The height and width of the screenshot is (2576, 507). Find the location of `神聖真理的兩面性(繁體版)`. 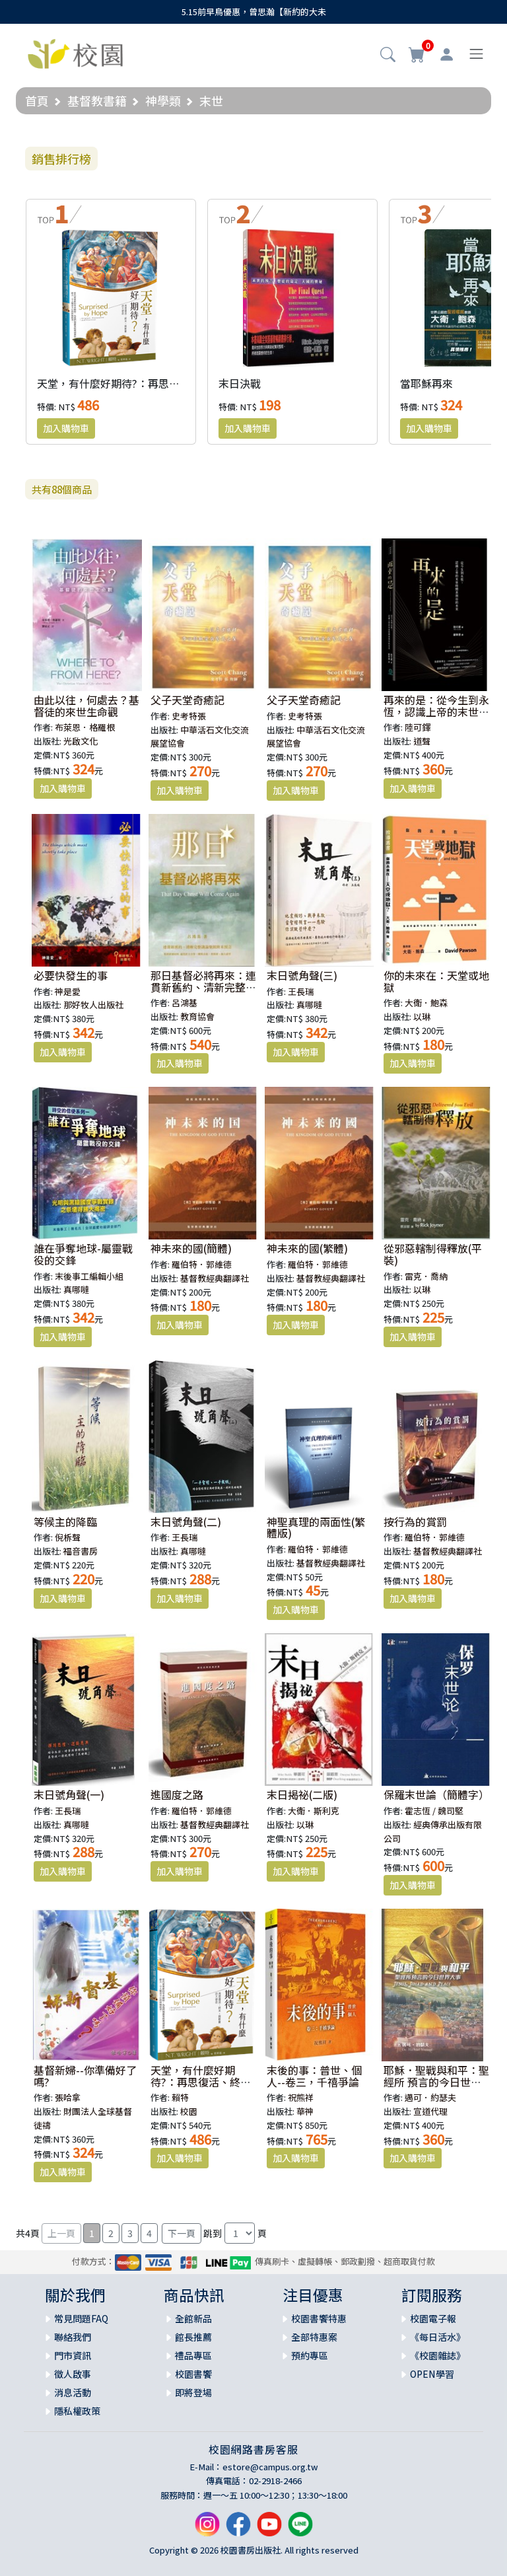

神聖真理的兩面性(繁體版) is located at coordinates (316, 1527).